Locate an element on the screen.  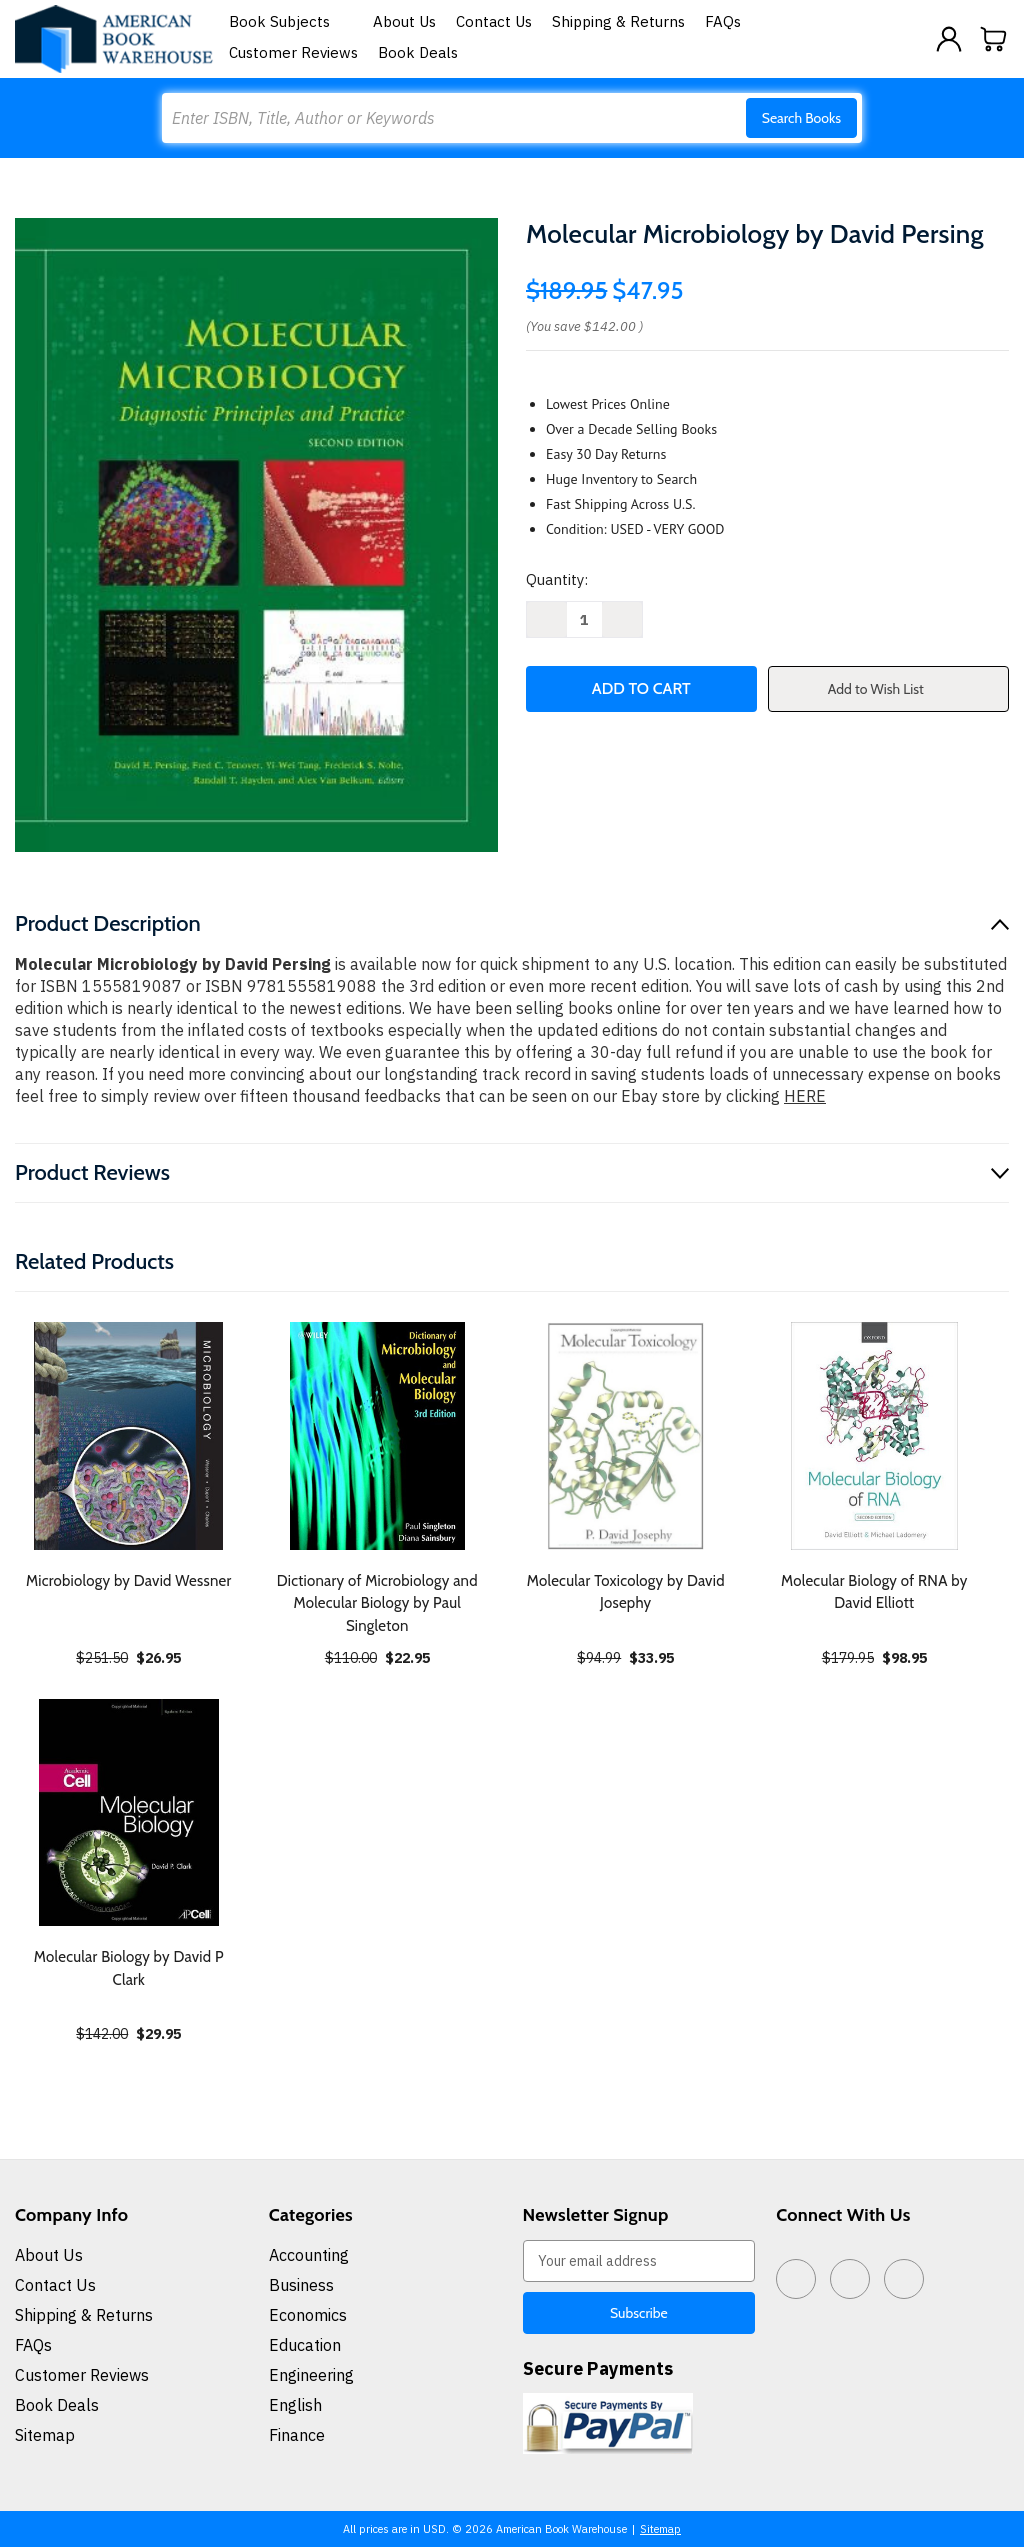
[Cart with 0 items] is located at coordinates (994, 39).